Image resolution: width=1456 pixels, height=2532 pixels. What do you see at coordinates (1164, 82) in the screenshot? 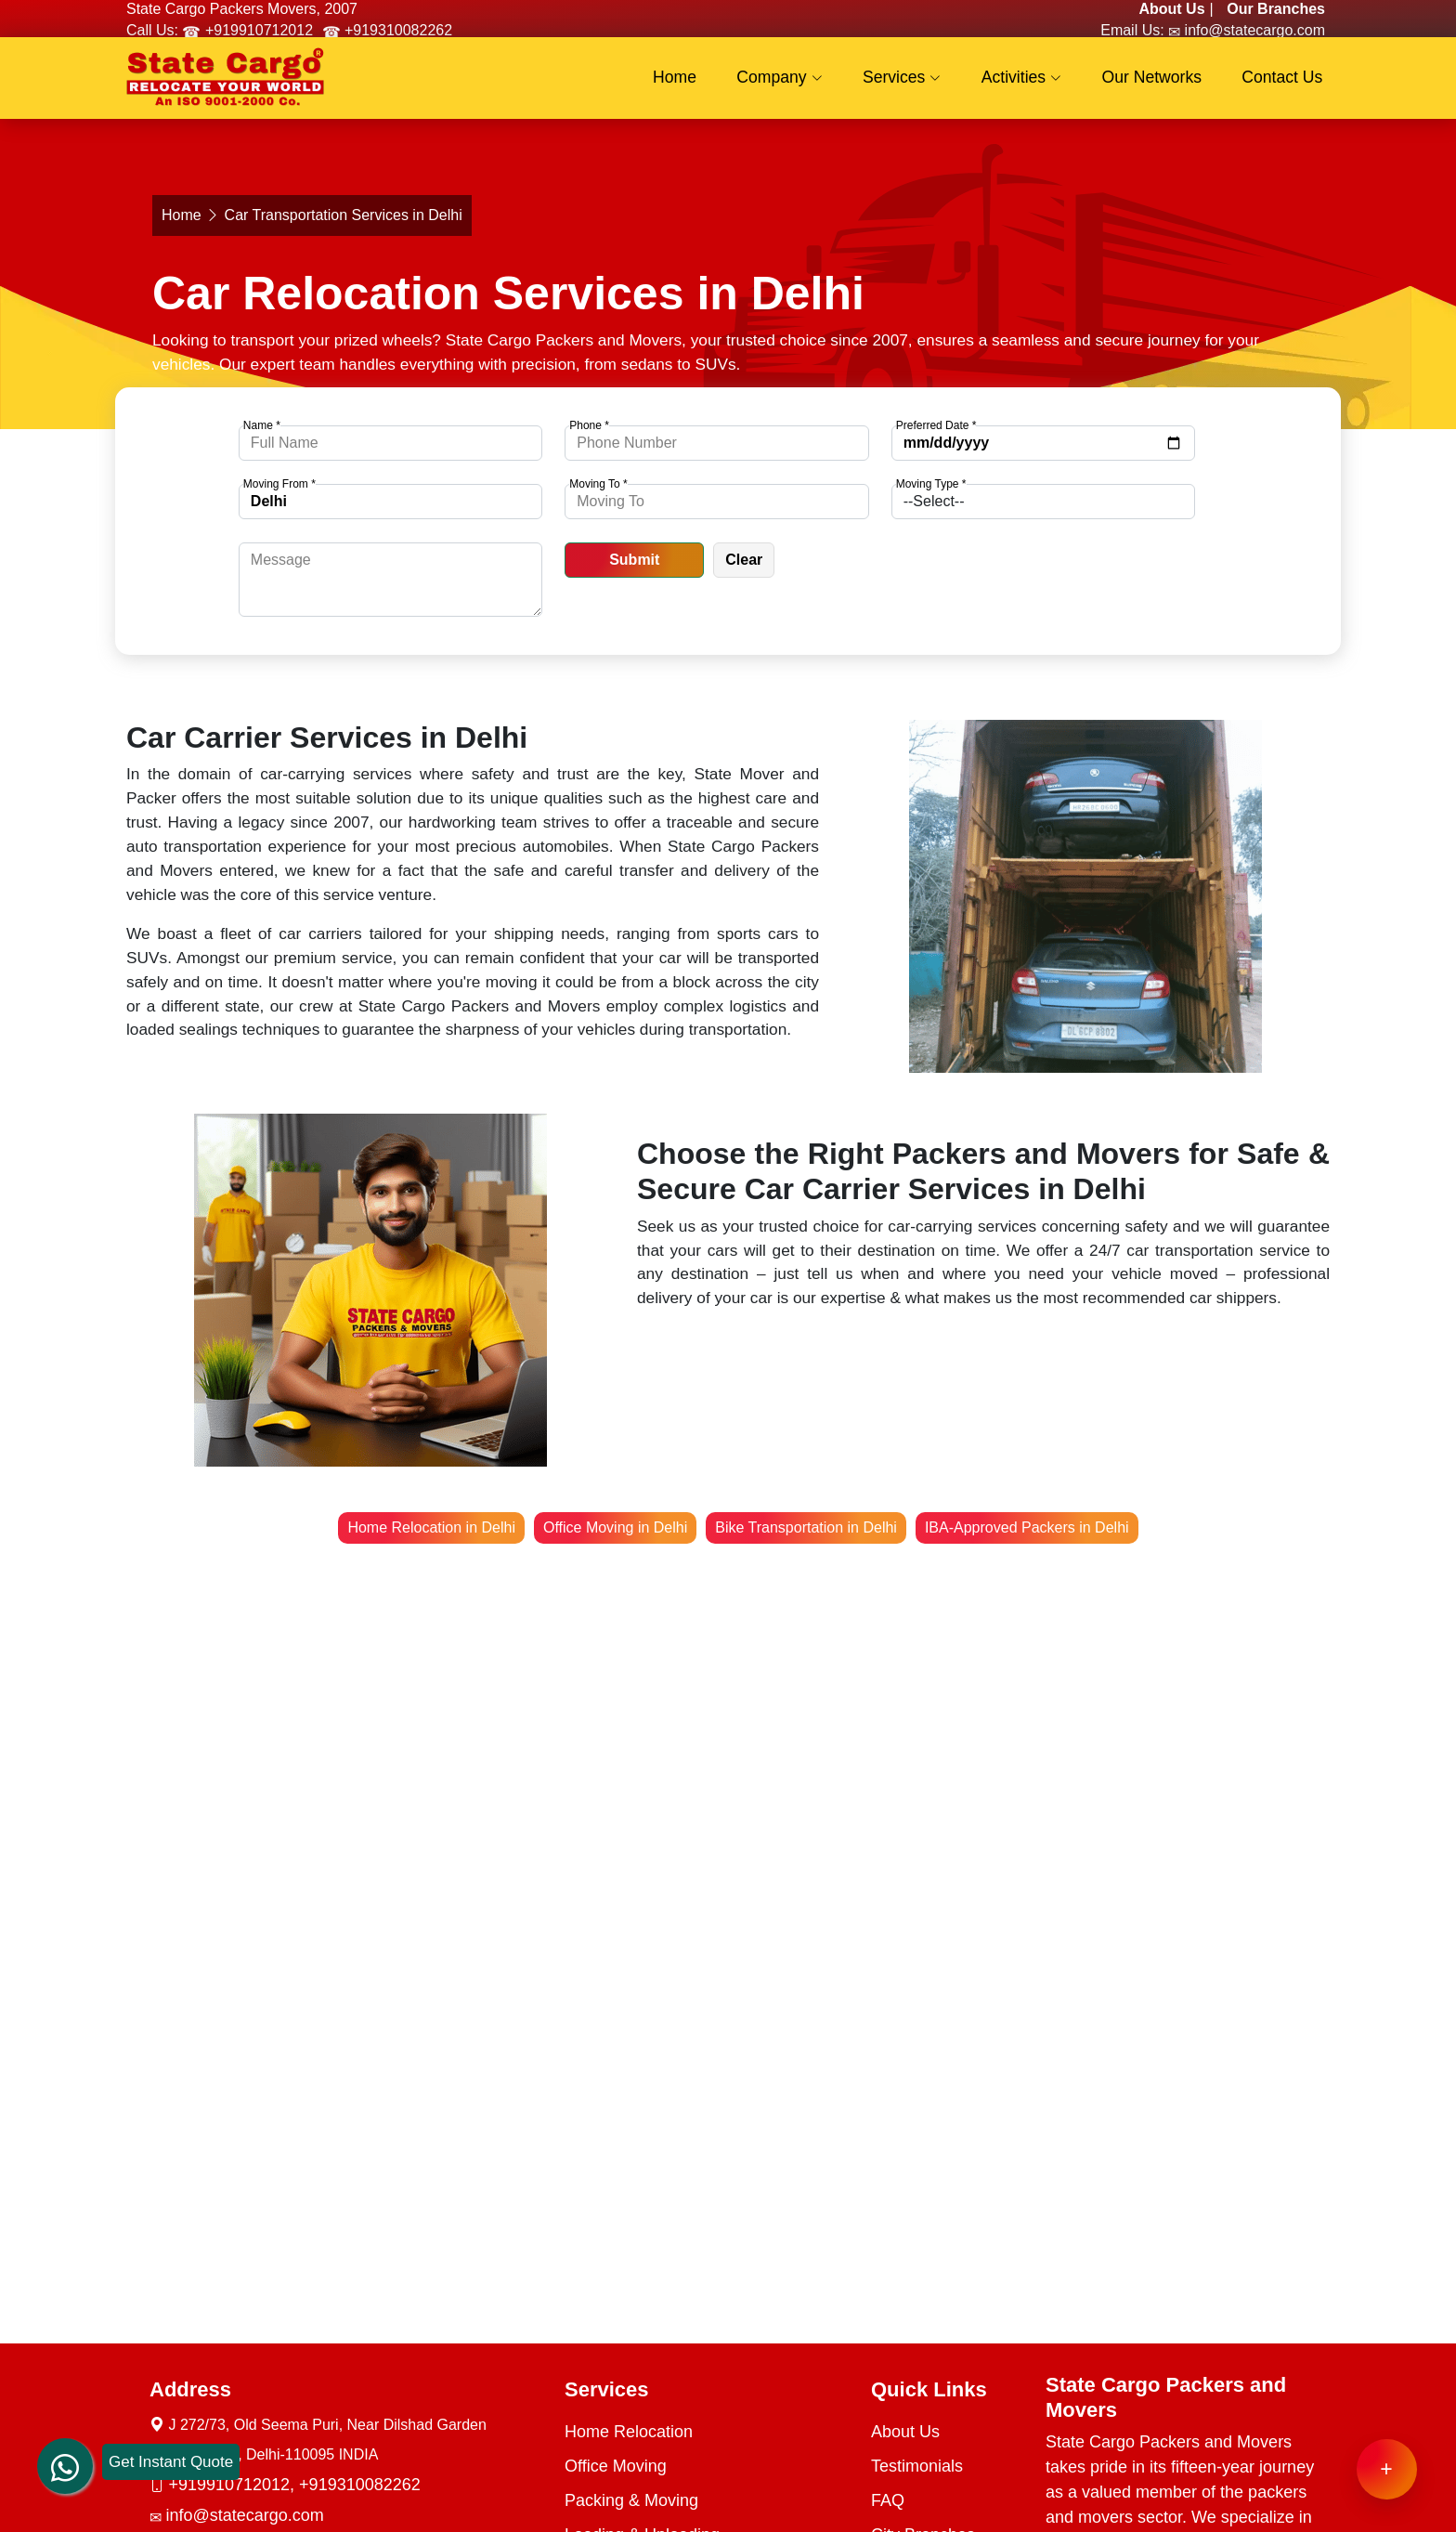
I see `Our Networks` at bounding box center [1164, 82].